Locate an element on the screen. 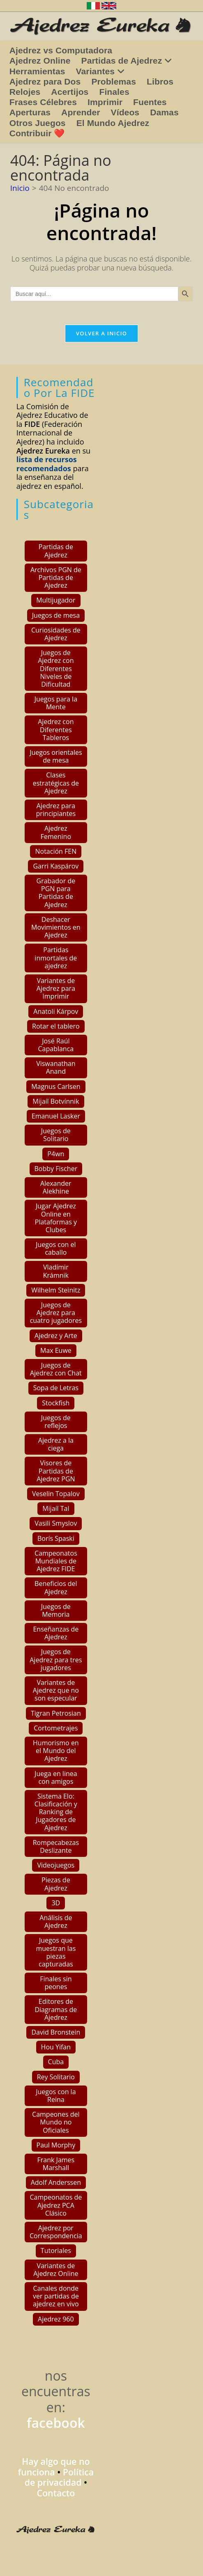  Tutoriales is located at coordinates (56, 2250).